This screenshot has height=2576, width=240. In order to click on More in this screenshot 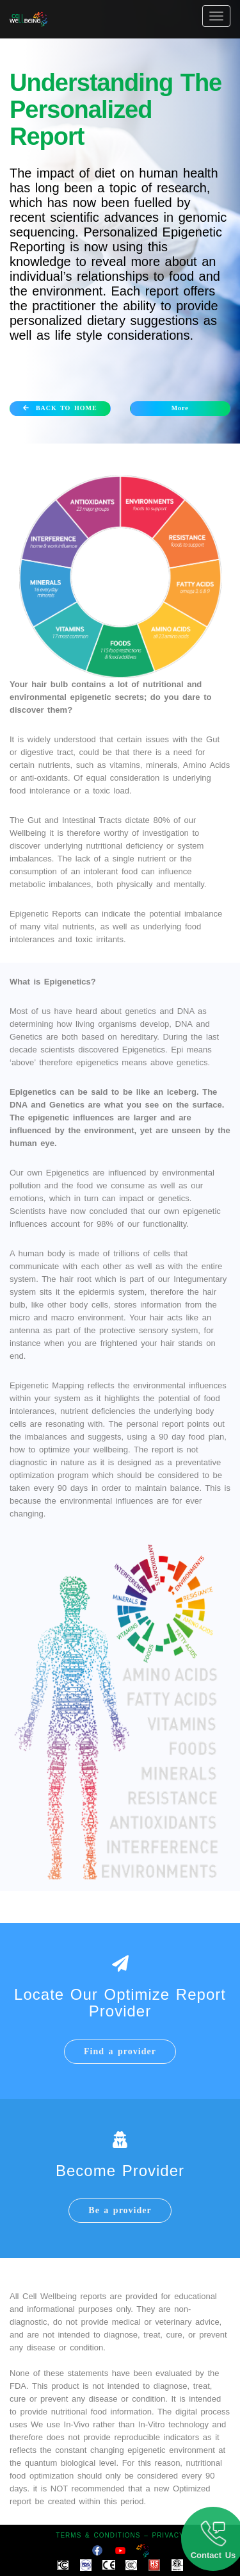, I will do `click(180, 407)`.